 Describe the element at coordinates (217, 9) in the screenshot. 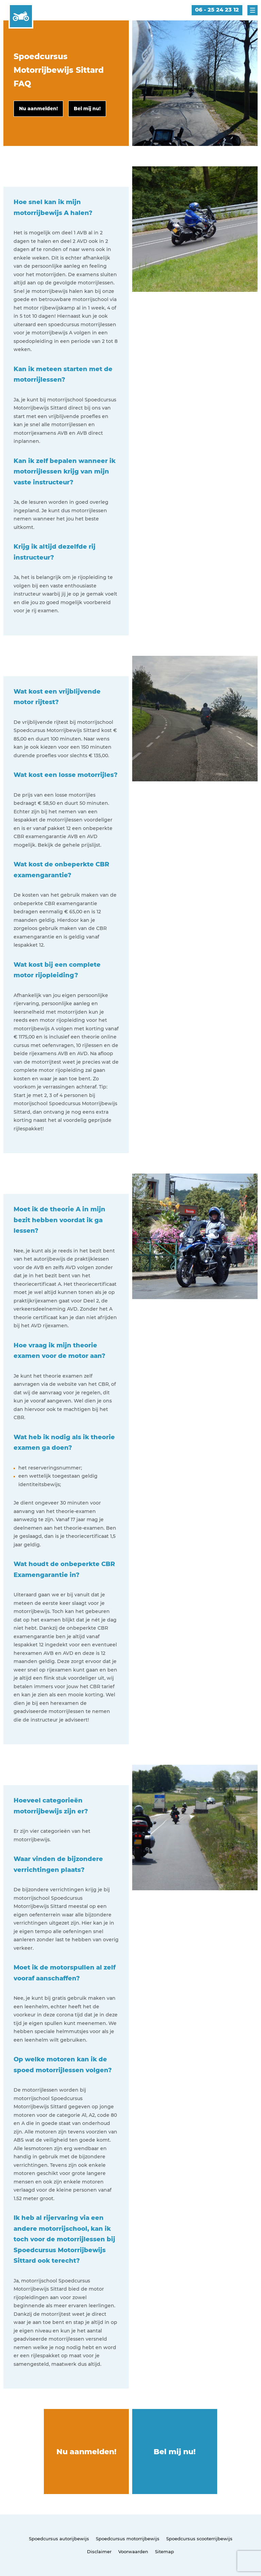

I see `06 - 25 24 23 12` at that location.